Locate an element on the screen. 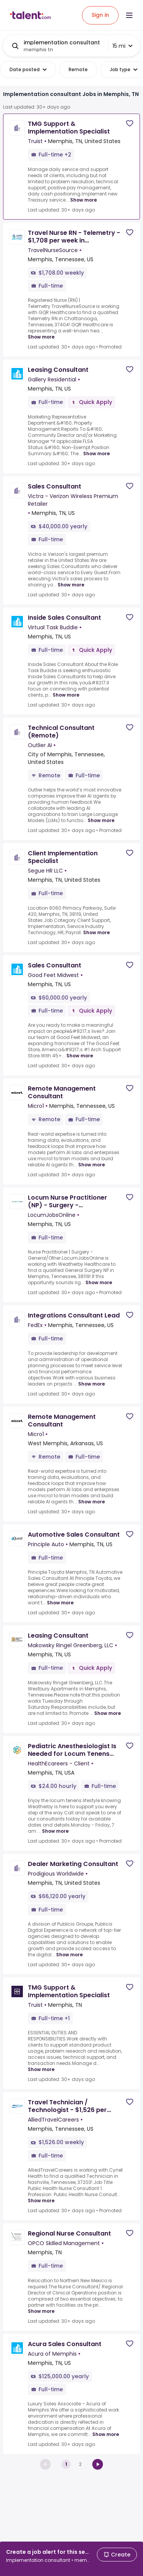 This screenshot has width=143, height=2576. Show more [Show more for Client Implementation Specialist at Segue HR LLC] is located at coordinates (96, 932).